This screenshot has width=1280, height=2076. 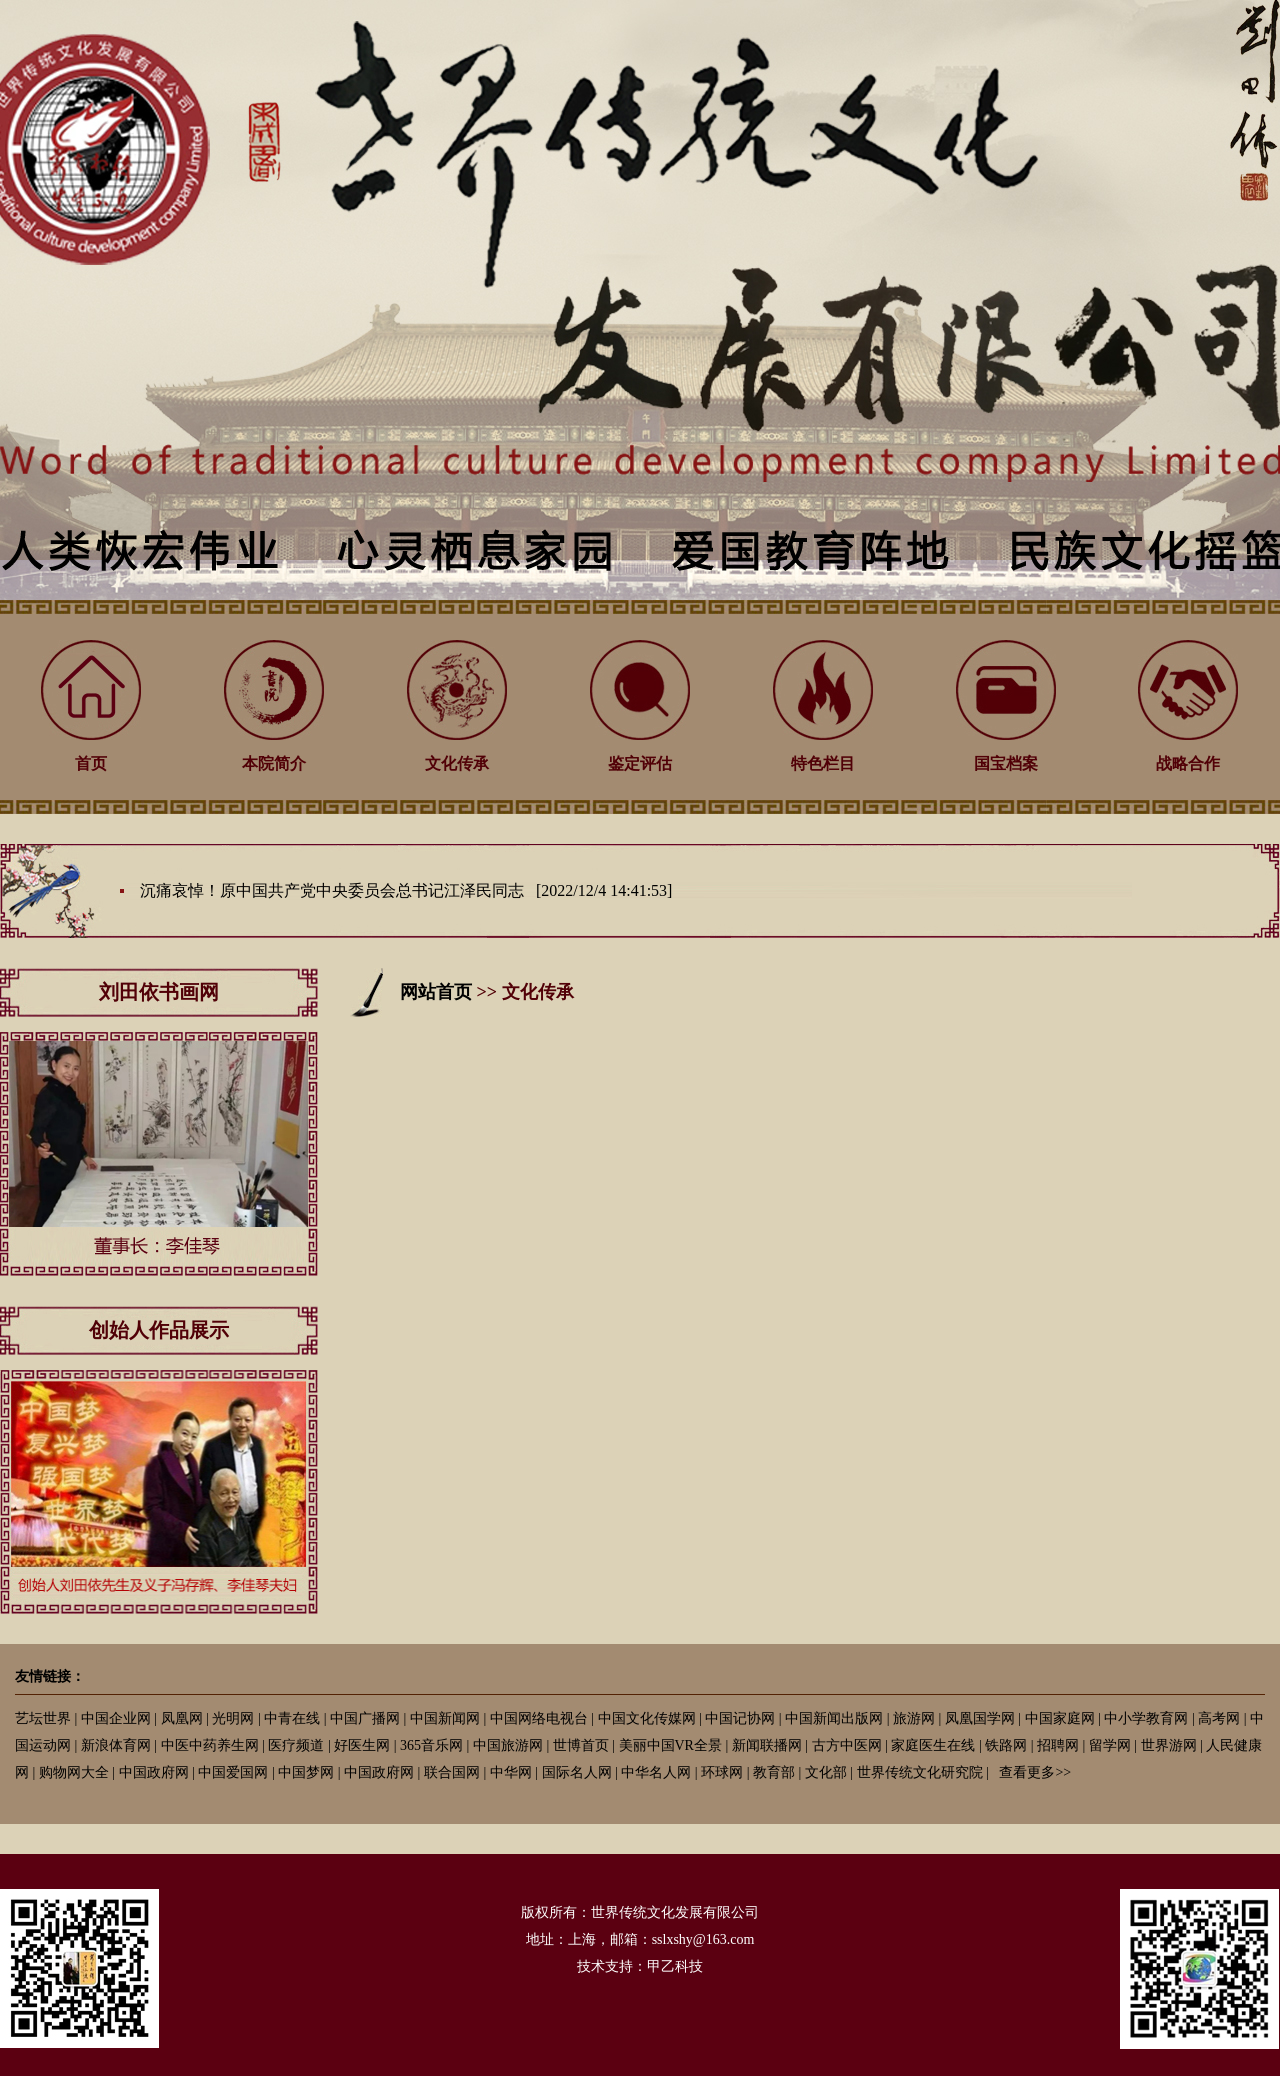 I want to click on 中国新闻出版网, so click(x=834, y=1718).